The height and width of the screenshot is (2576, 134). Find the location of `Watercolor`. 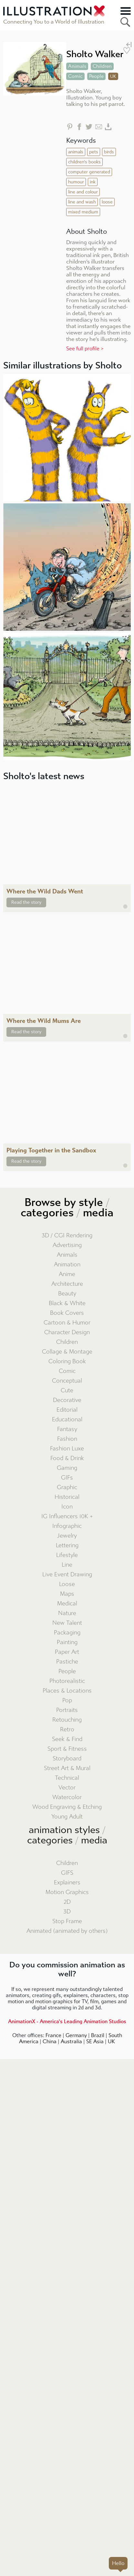

Watercolor is located at coordinates (67, 1797).